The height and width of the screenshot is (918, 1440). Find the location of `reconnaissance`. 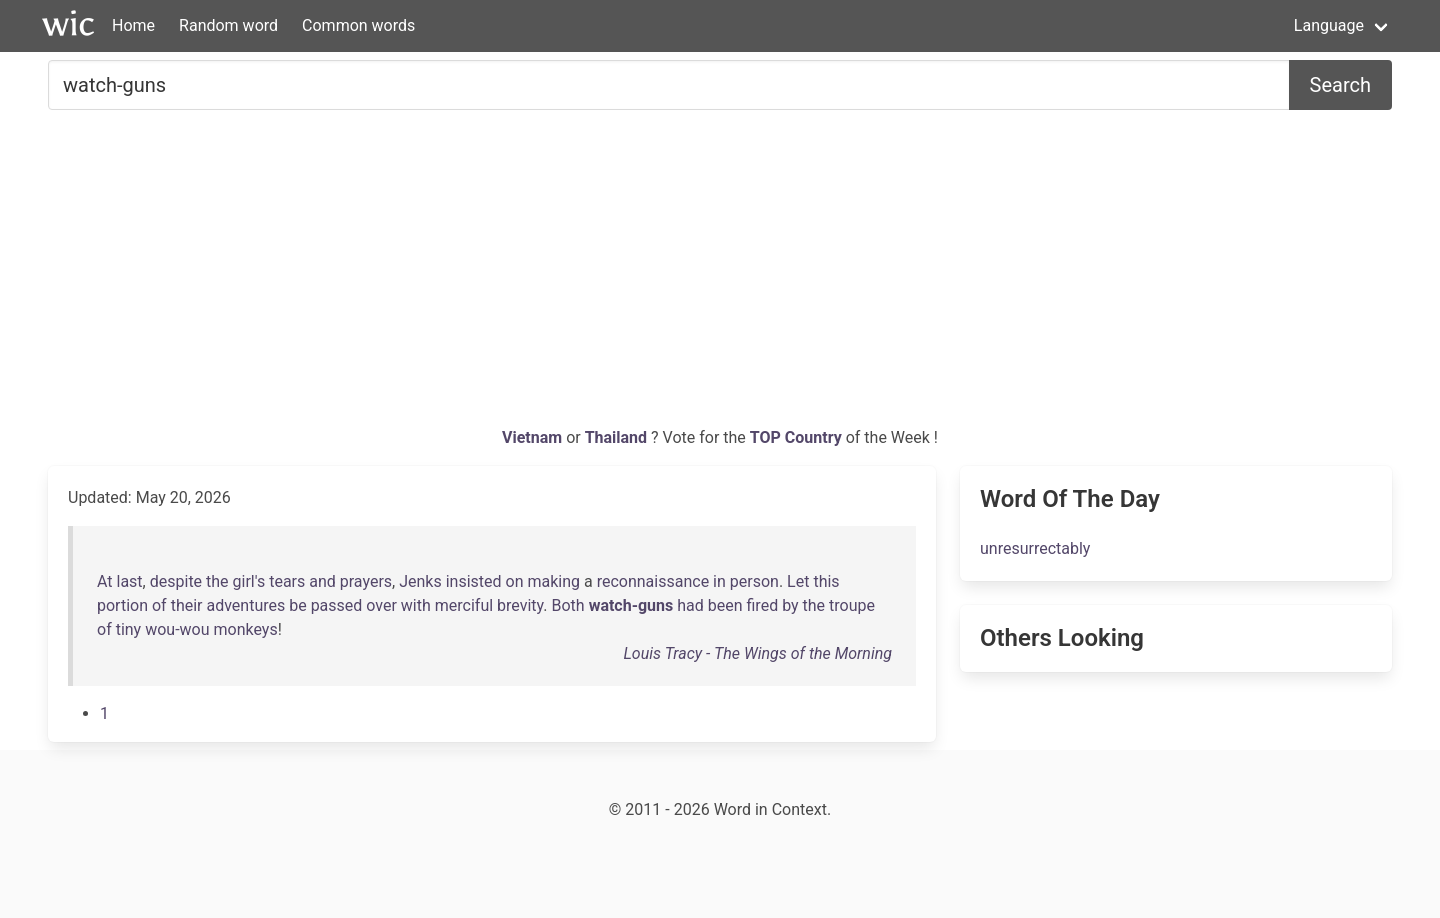

reconnaissance is located at coordinates (653, 581).